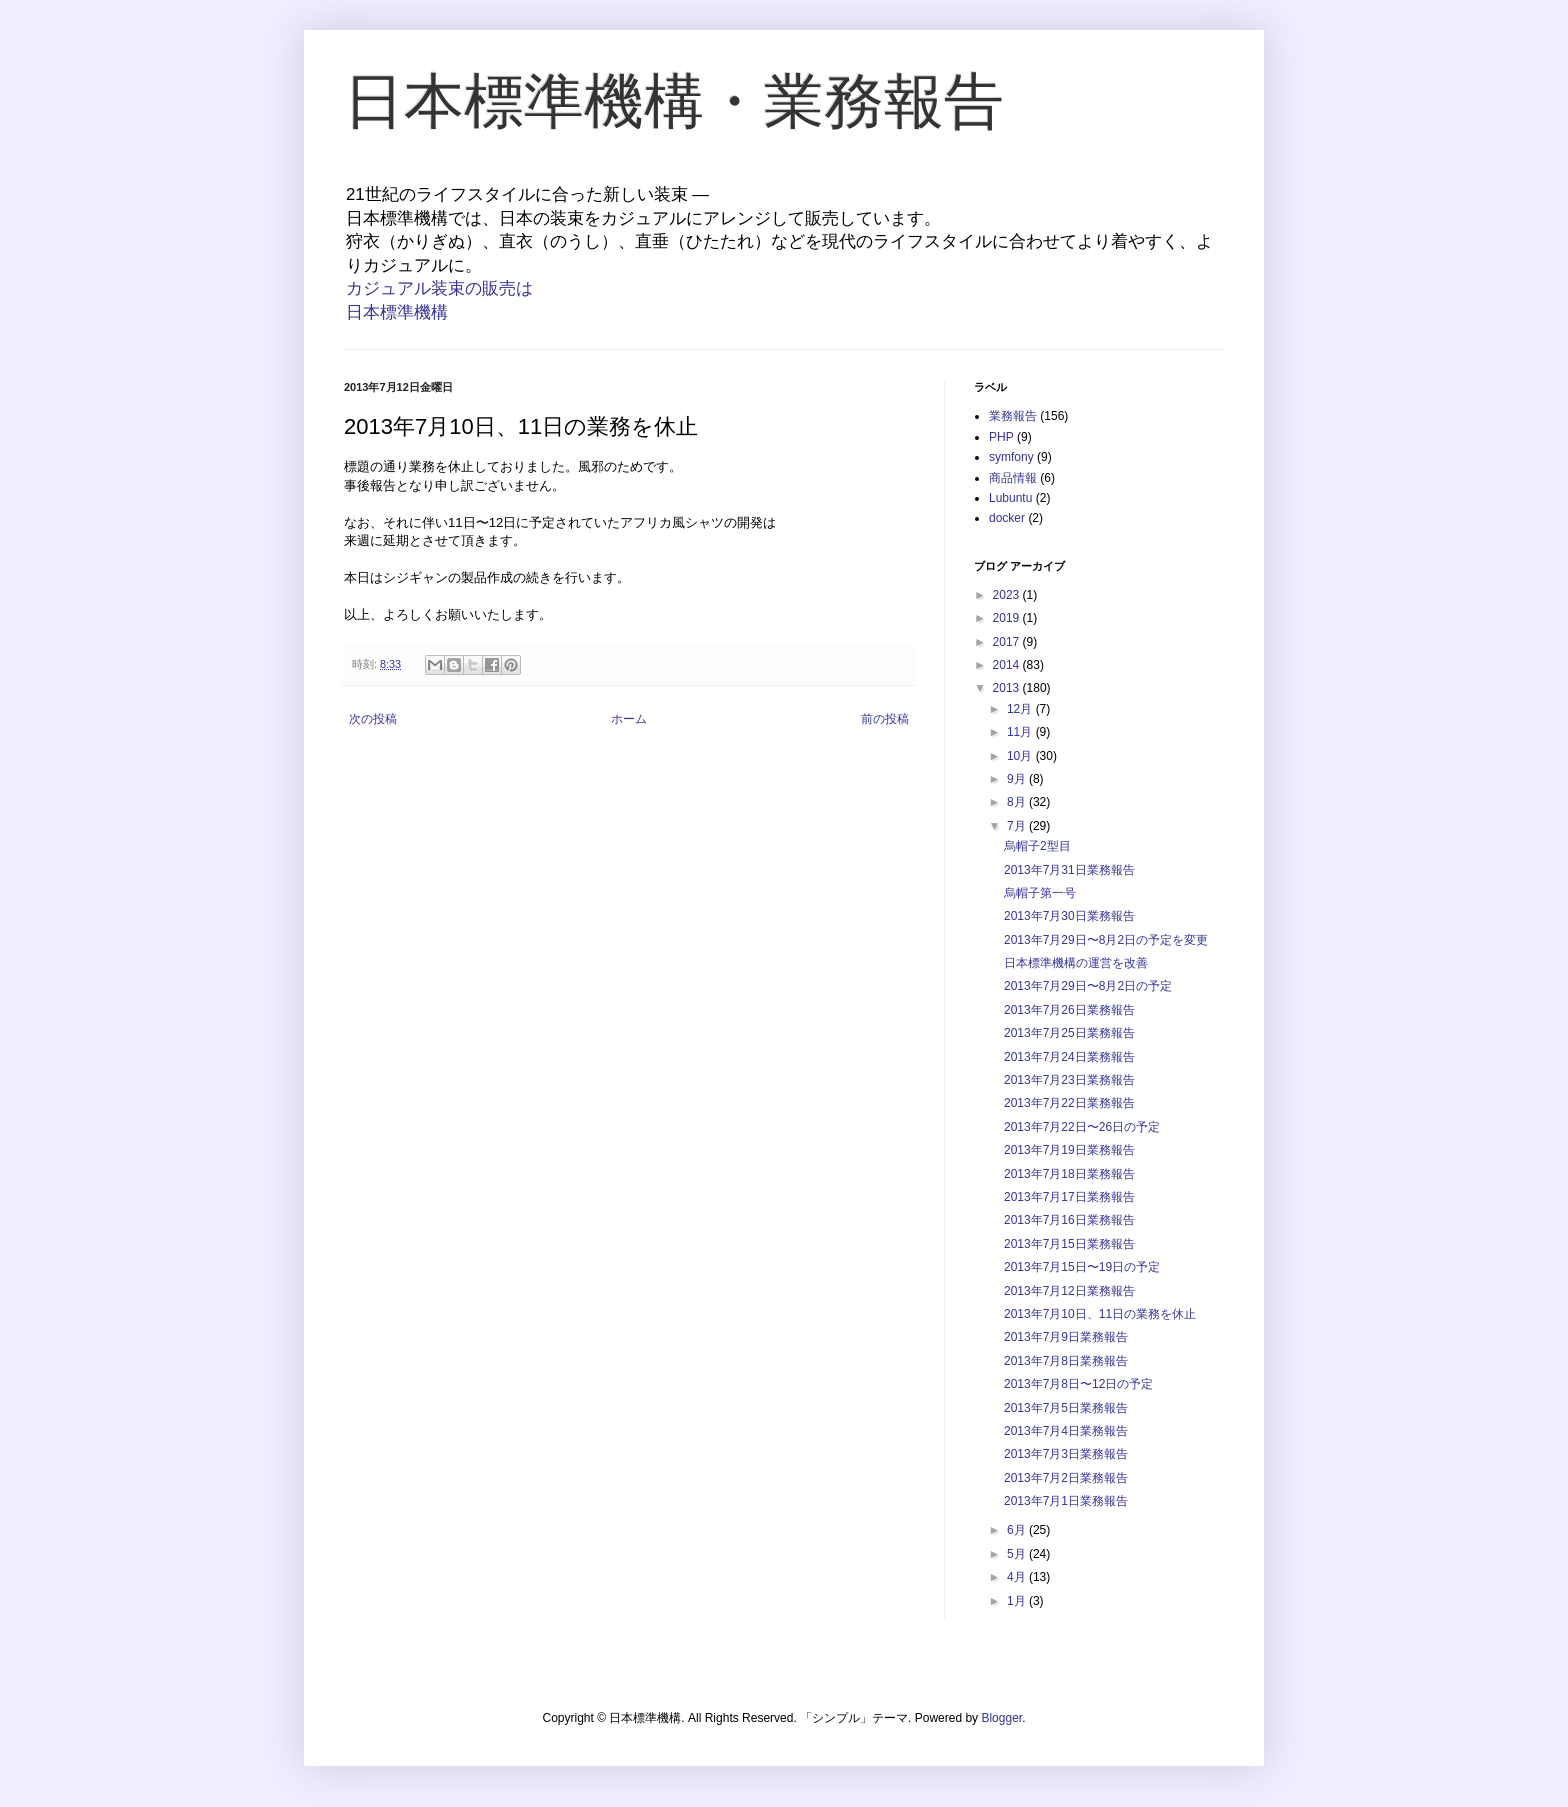  I want to click on 2013年7月25日業務報告, so click(1069, 1033).